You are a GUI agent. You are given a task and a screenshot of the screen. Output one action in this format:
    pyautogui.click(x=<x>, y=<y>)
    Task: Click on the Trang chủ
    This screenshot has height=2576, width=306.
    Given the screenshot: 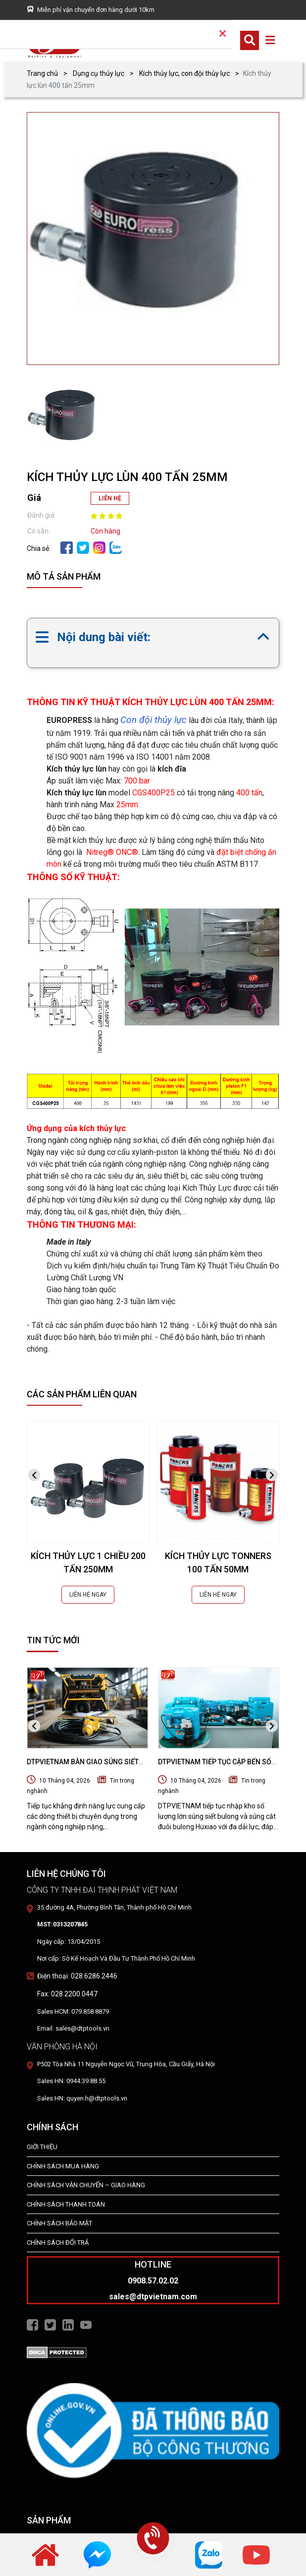 What is the action you would take?
    pyautogui.click(x=42, y=73)
    